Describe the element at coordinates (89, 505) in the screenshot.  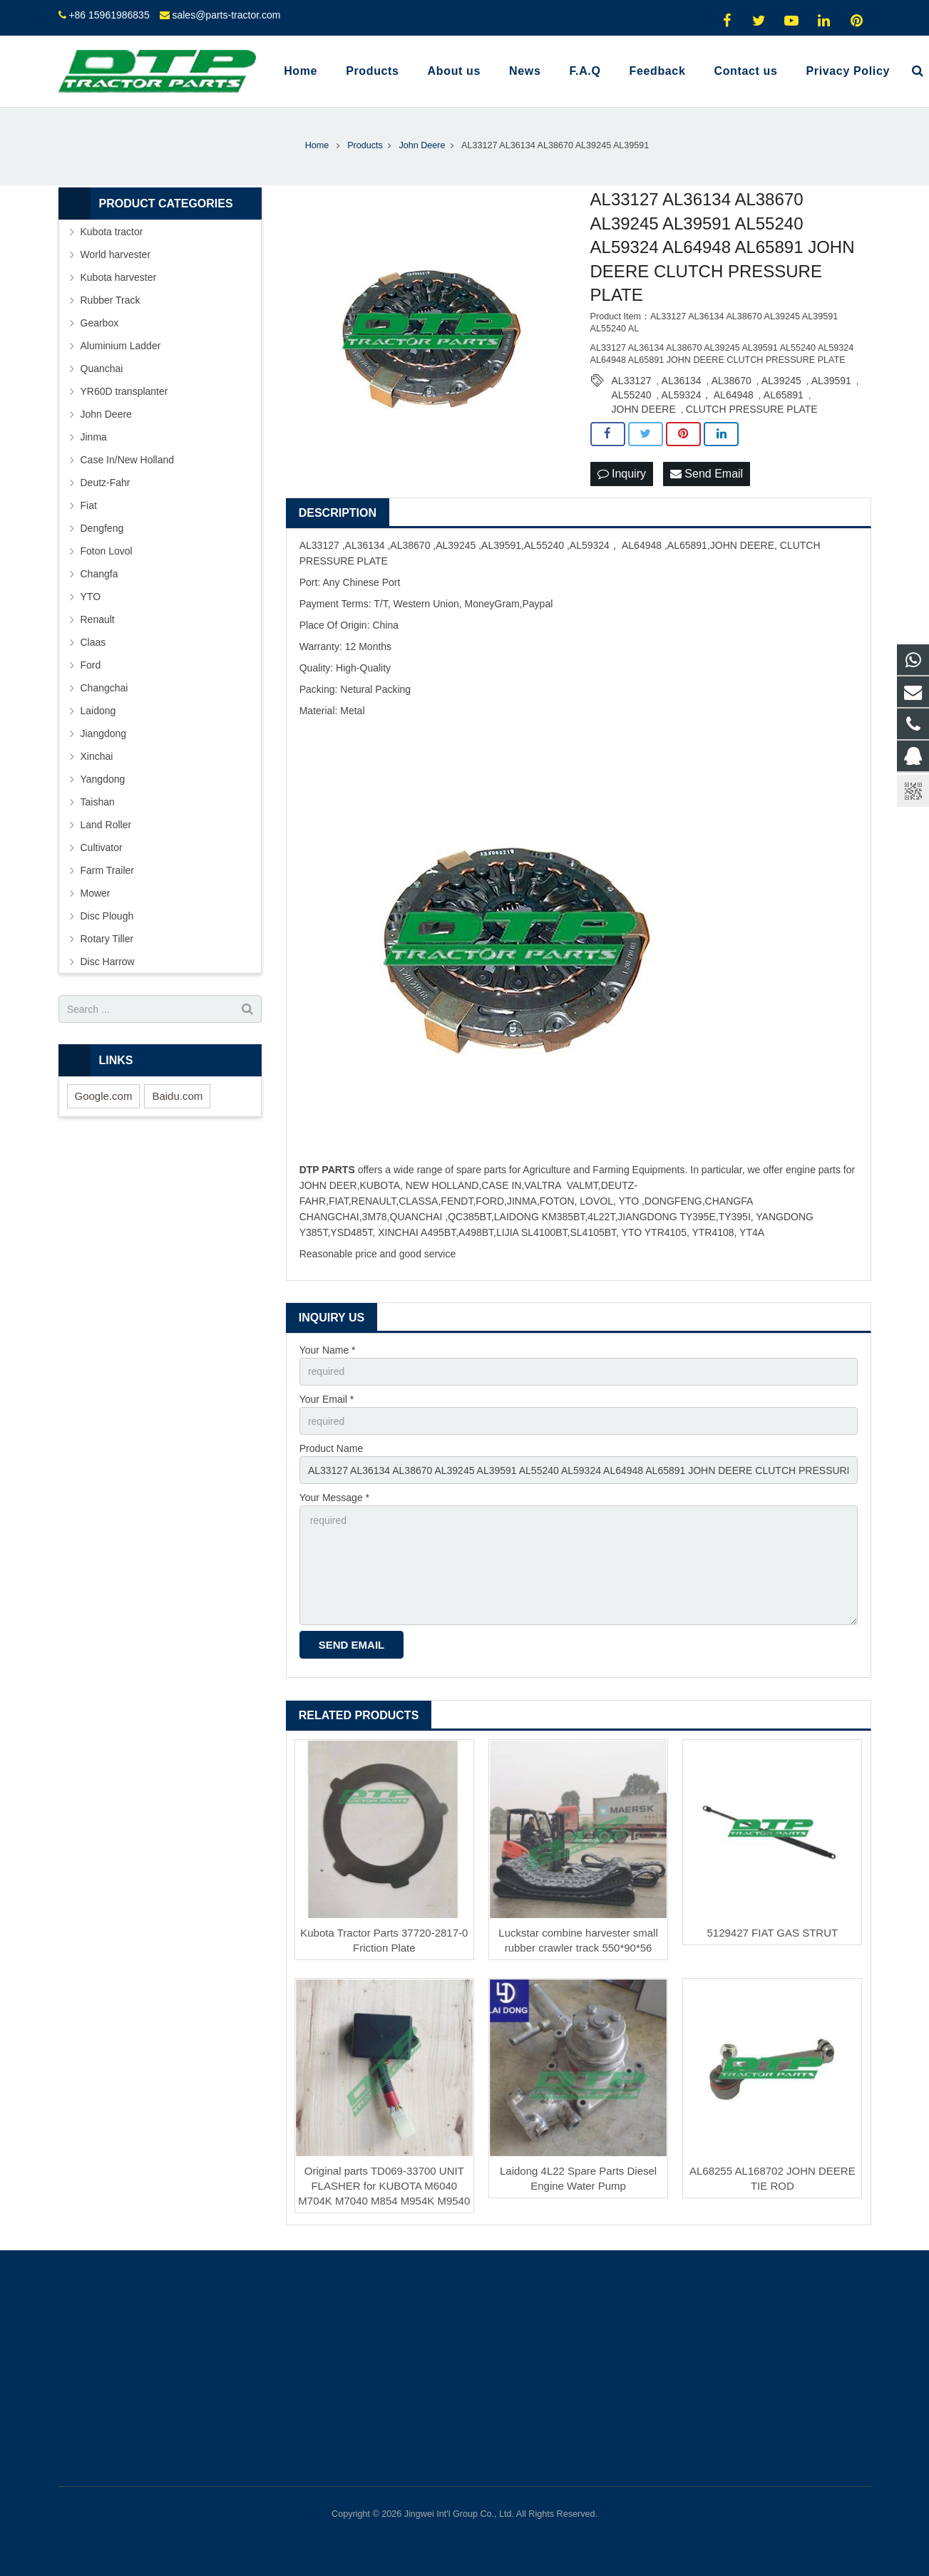
I see `Fiat` at that location.